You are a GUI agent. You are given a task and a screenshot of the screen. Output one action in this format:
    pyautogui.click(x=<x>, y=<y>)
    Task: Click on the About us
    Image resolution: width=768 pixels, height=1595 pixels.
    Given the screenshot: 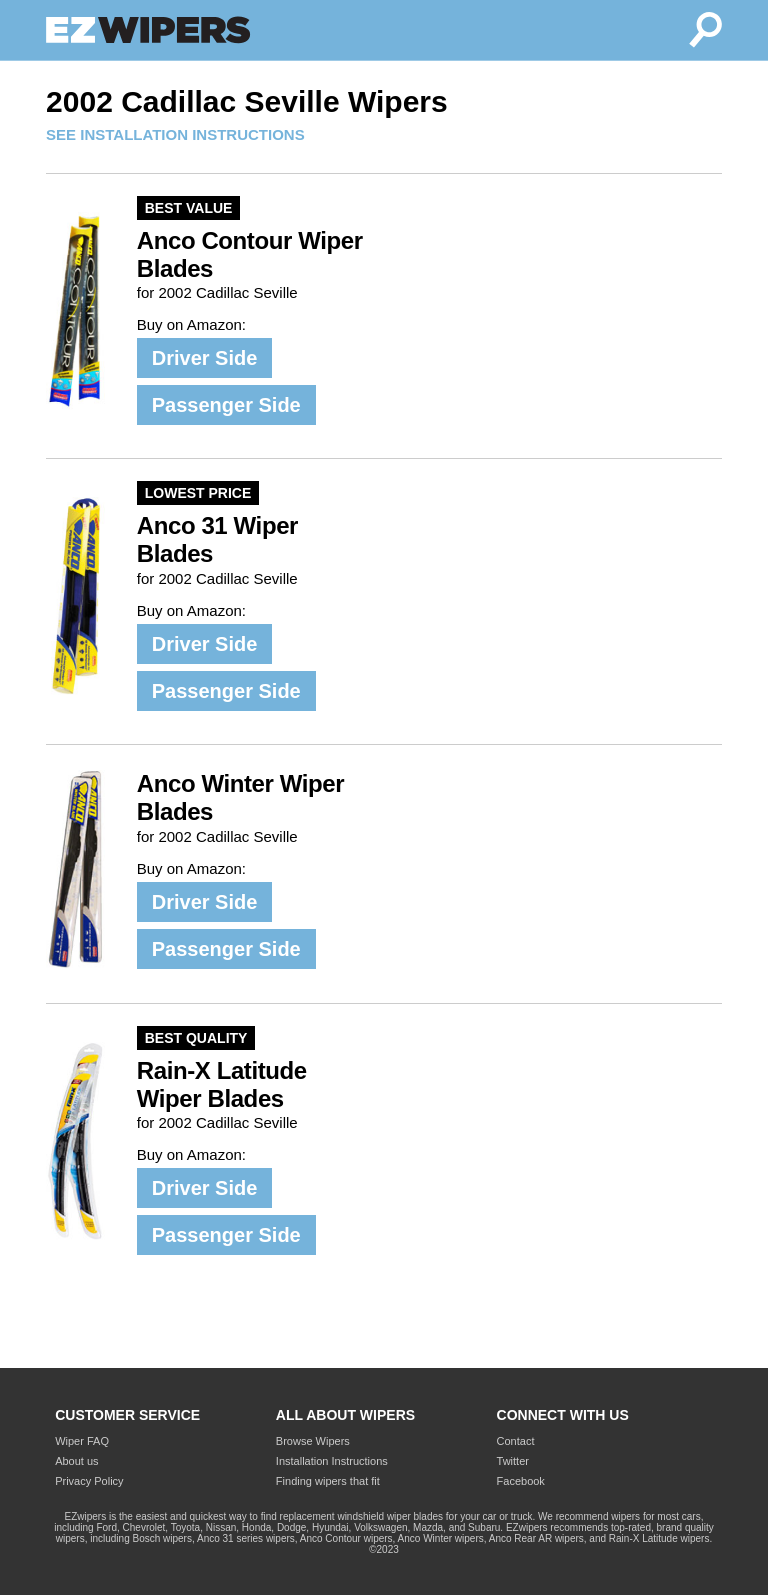 What is the action you would take?
    pyautogui.click(x=76, y=1461)
    